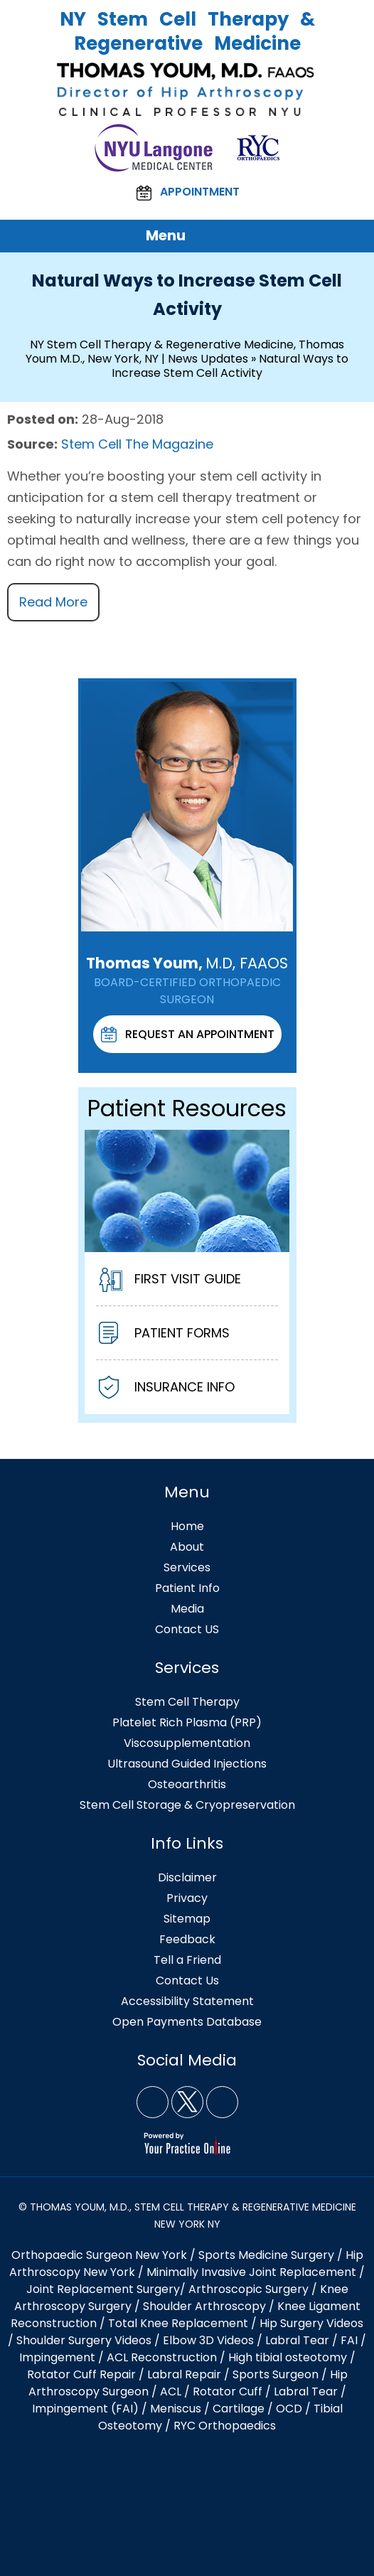 Image resolution: width=374 pixels, height=2576 pixels. I want to click on Privacy, so click(187, 1898).